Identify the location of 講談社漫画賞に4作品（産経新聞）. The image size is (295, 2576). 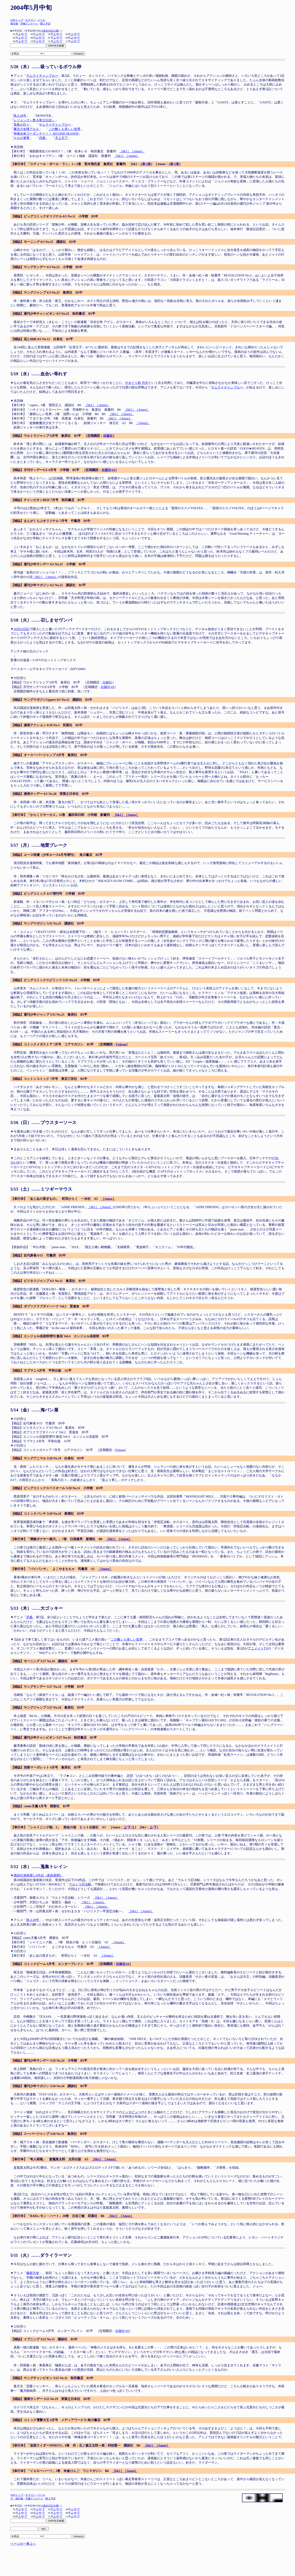
(38, 1875).